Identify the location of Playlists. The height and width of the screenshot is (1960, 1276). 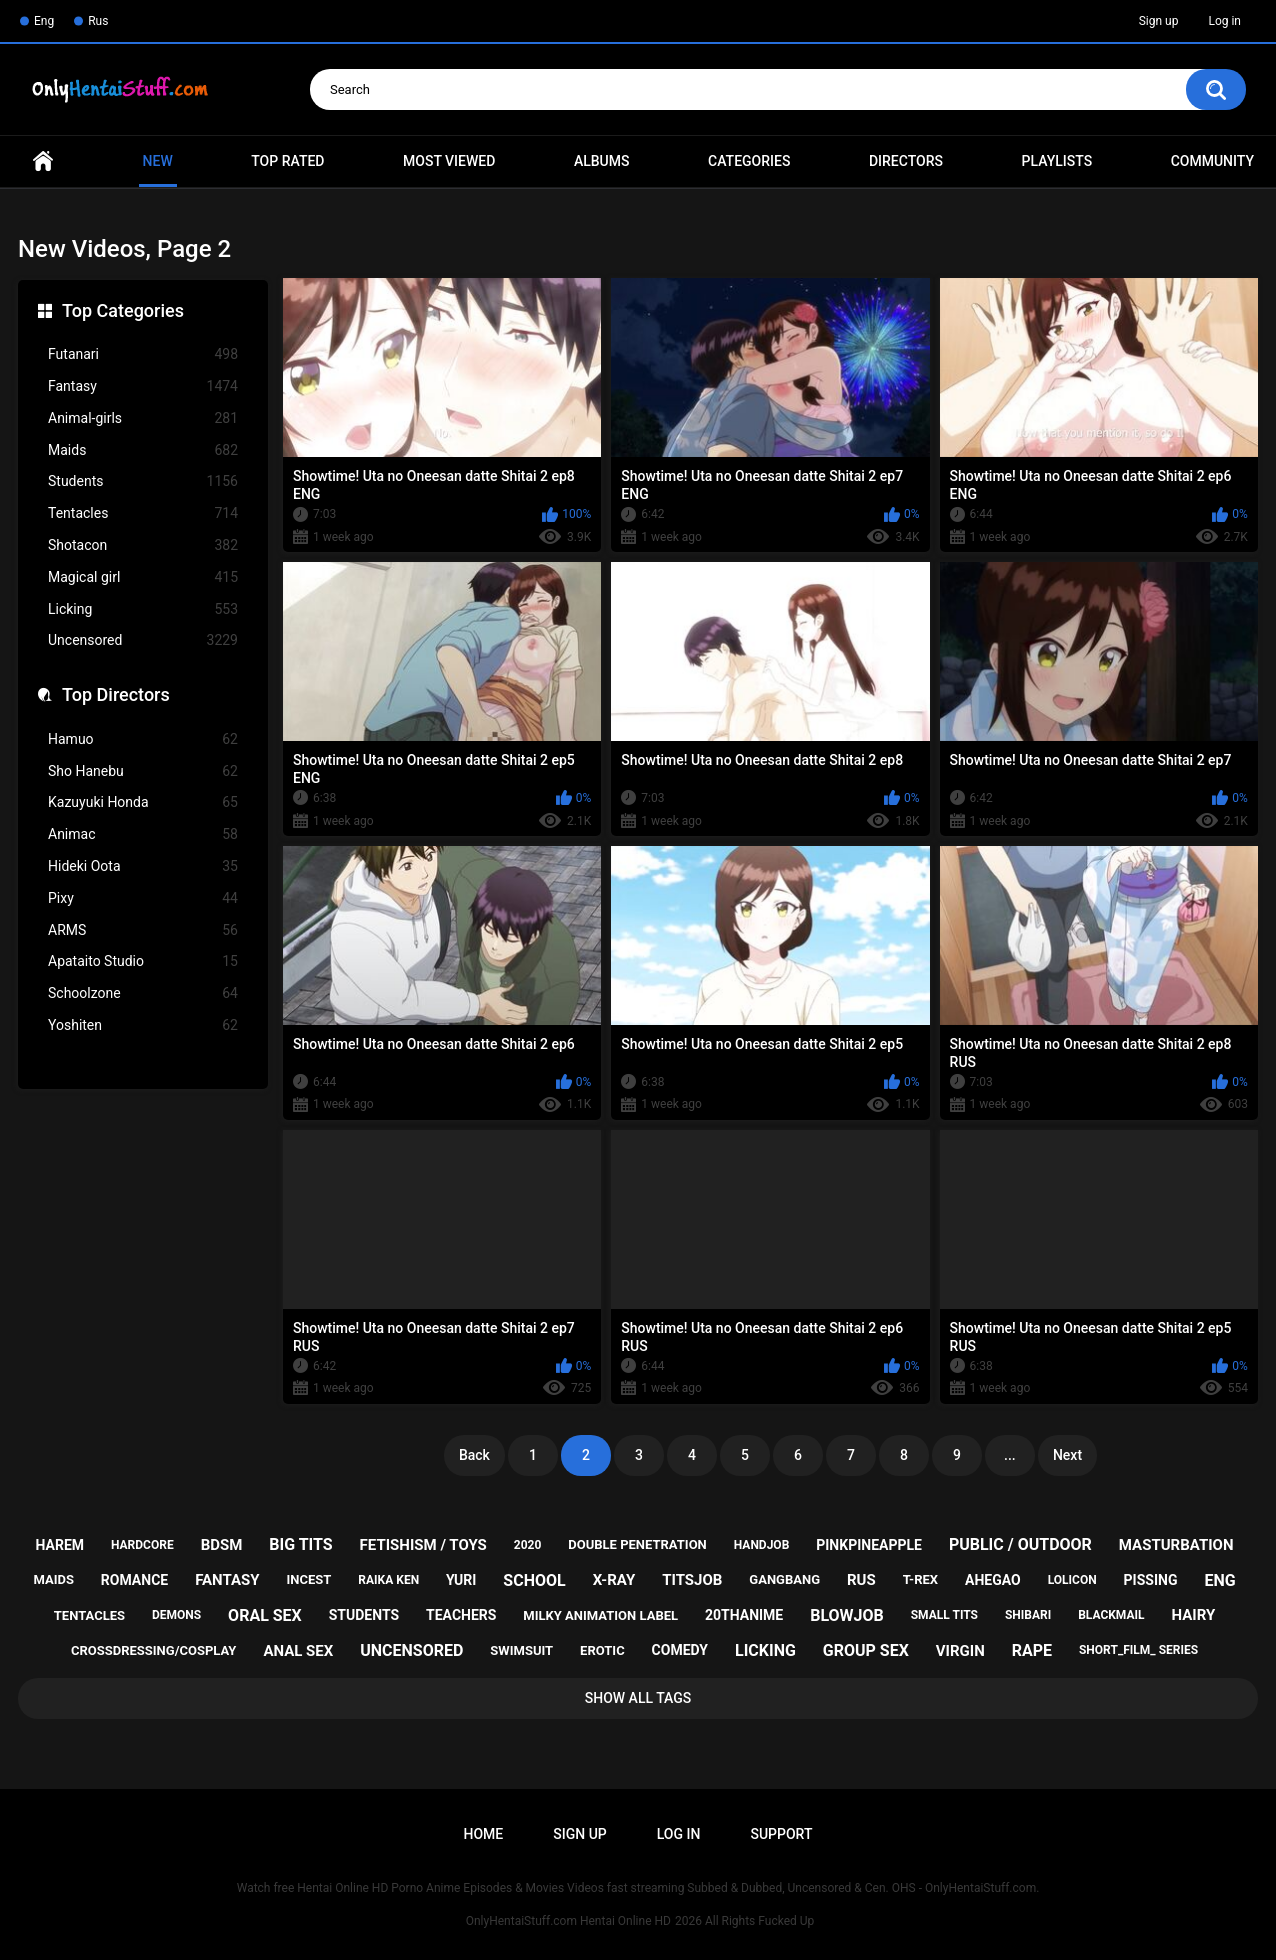
(1057, 161).